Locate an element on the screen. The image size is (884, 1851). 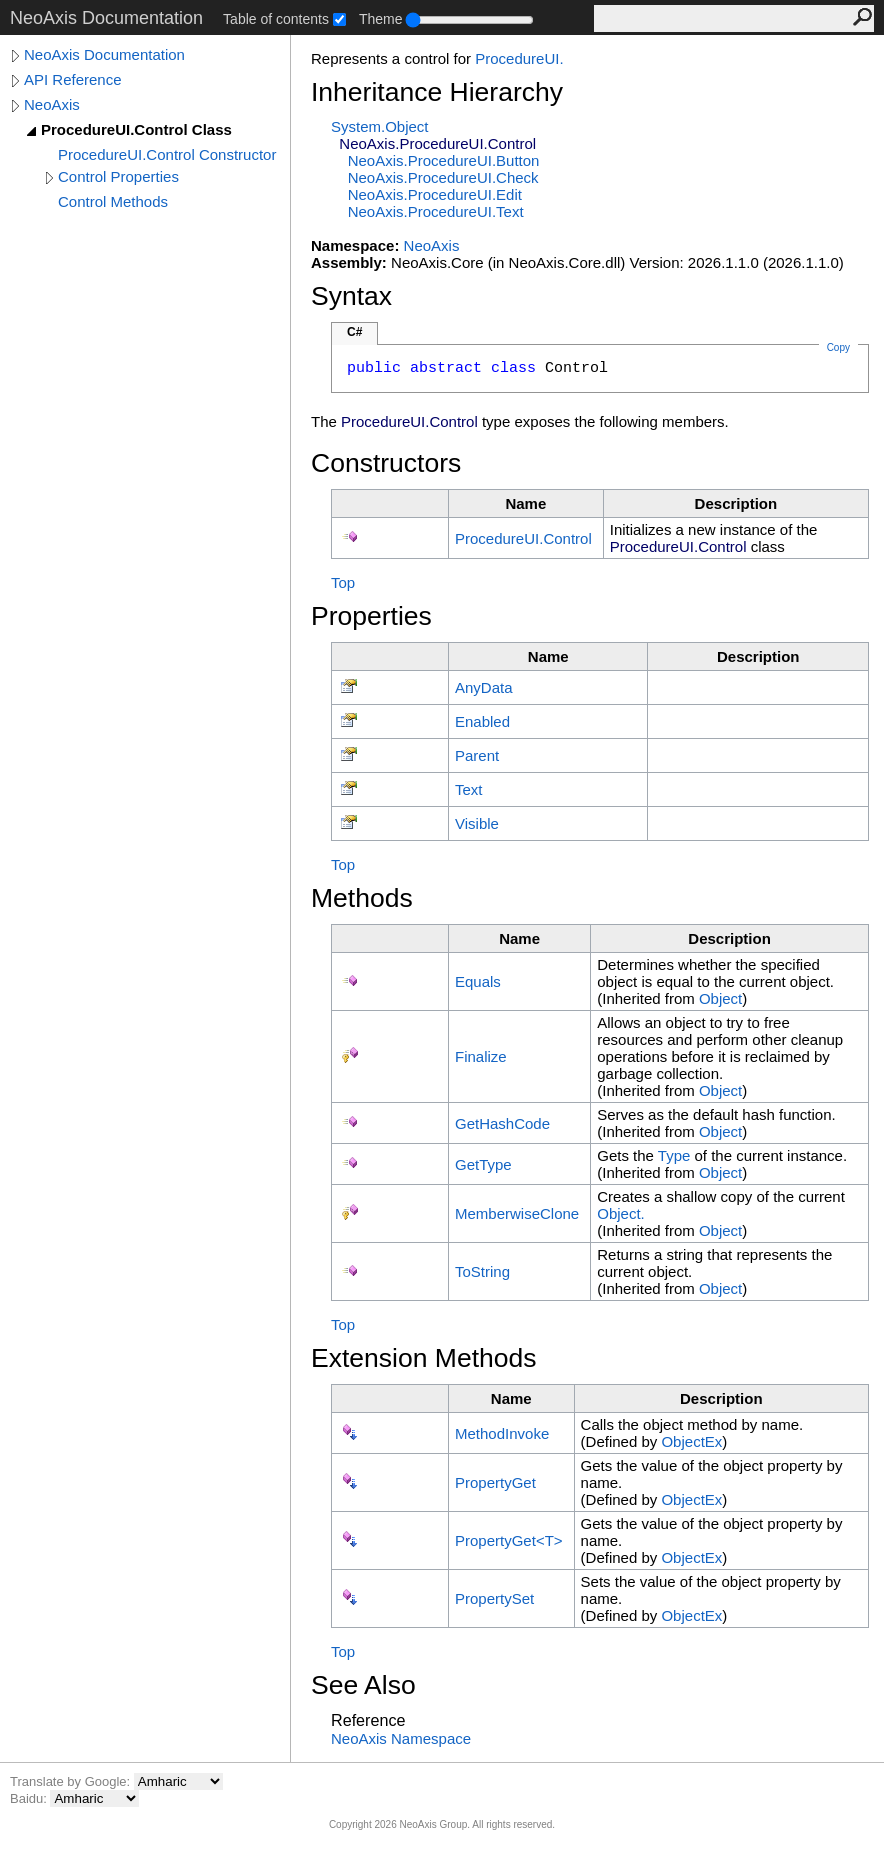
Table of contents is located at coordinates (276, 19).